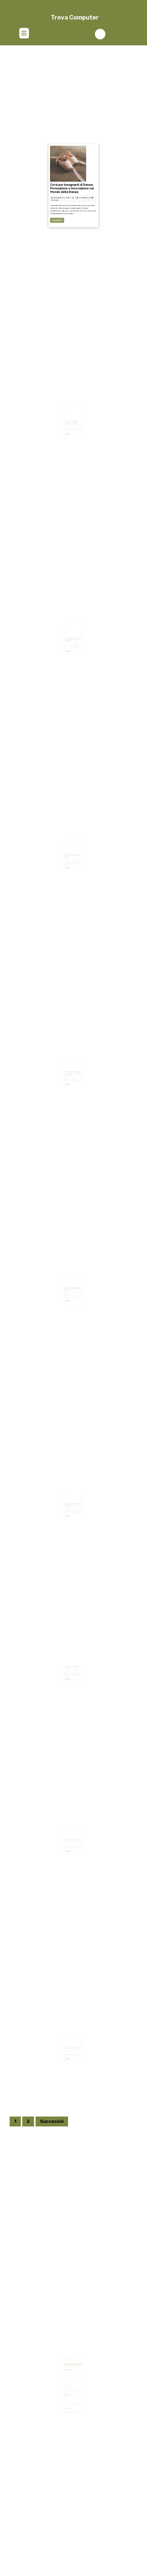 The width and height of the screenshot is (147, 2576). Describe the element at coordinates (67, 223) in the screenshot. I see `Read More` at that location.